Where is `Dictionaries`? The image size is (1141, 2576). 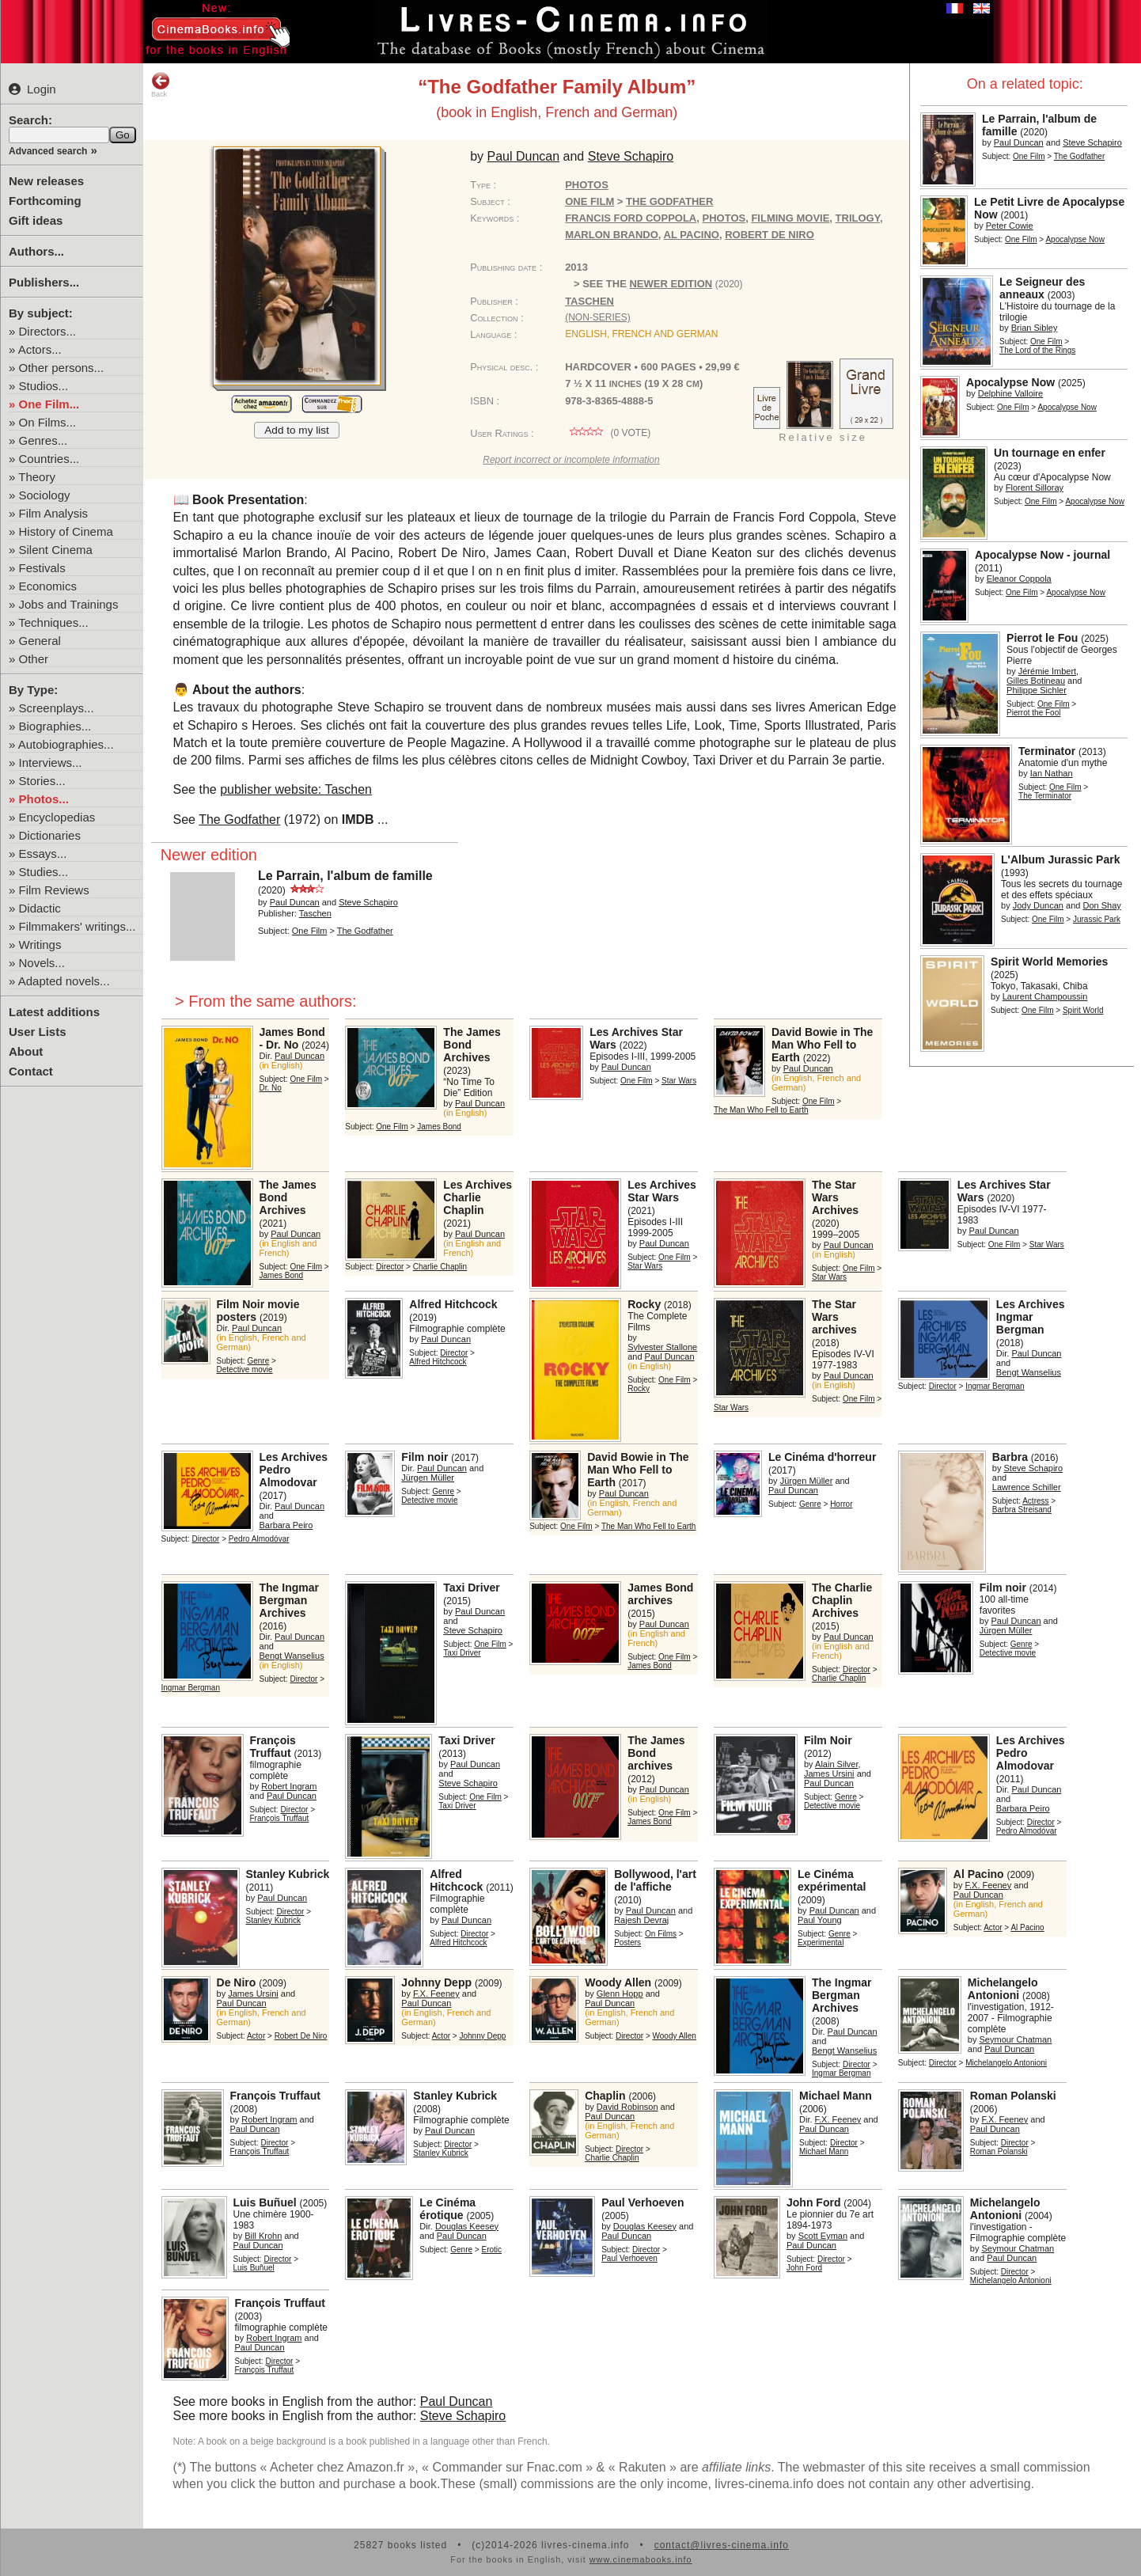 Dictionaries is located at coordinates (50, 835).